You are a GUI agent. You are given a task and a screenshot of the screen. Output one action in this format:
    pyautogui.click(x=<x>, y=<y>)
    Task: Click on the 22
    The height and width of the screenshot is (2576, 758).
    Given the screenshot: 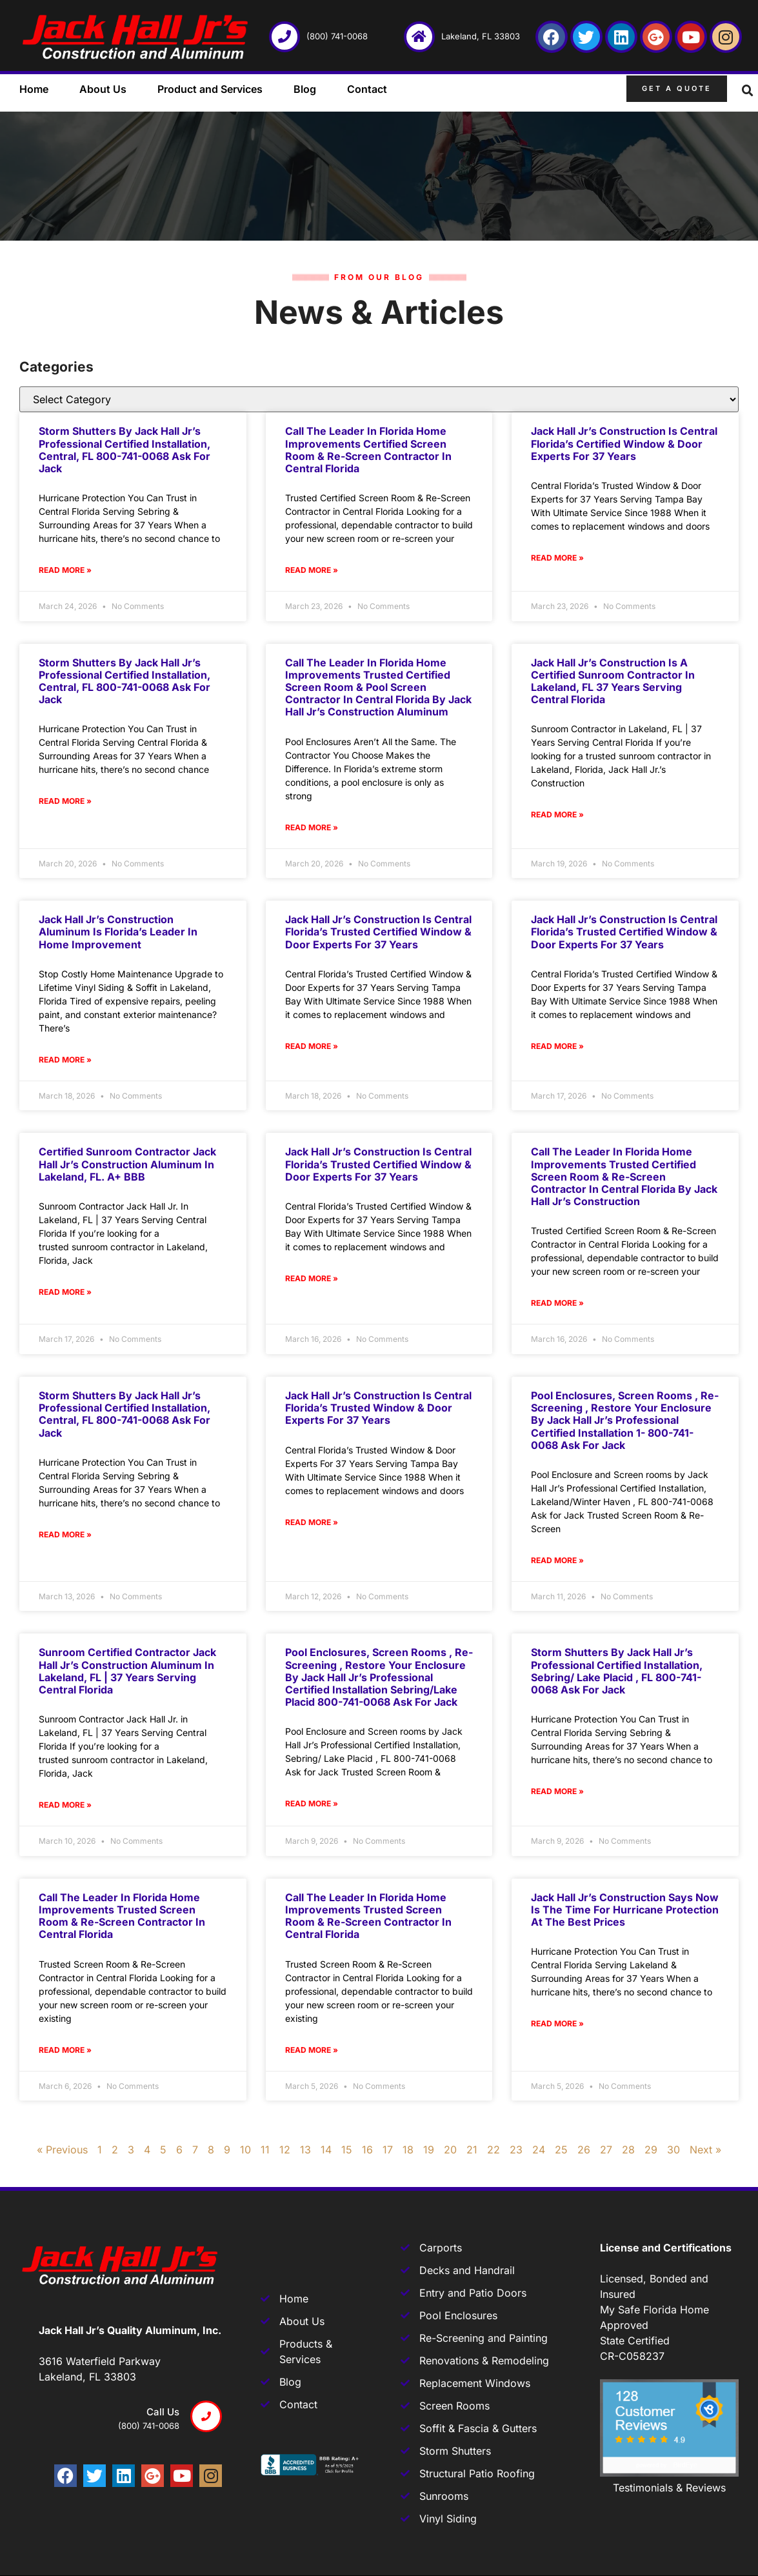 What is the action you would take?
    pyautogui.click(x=493, y=2149)
    